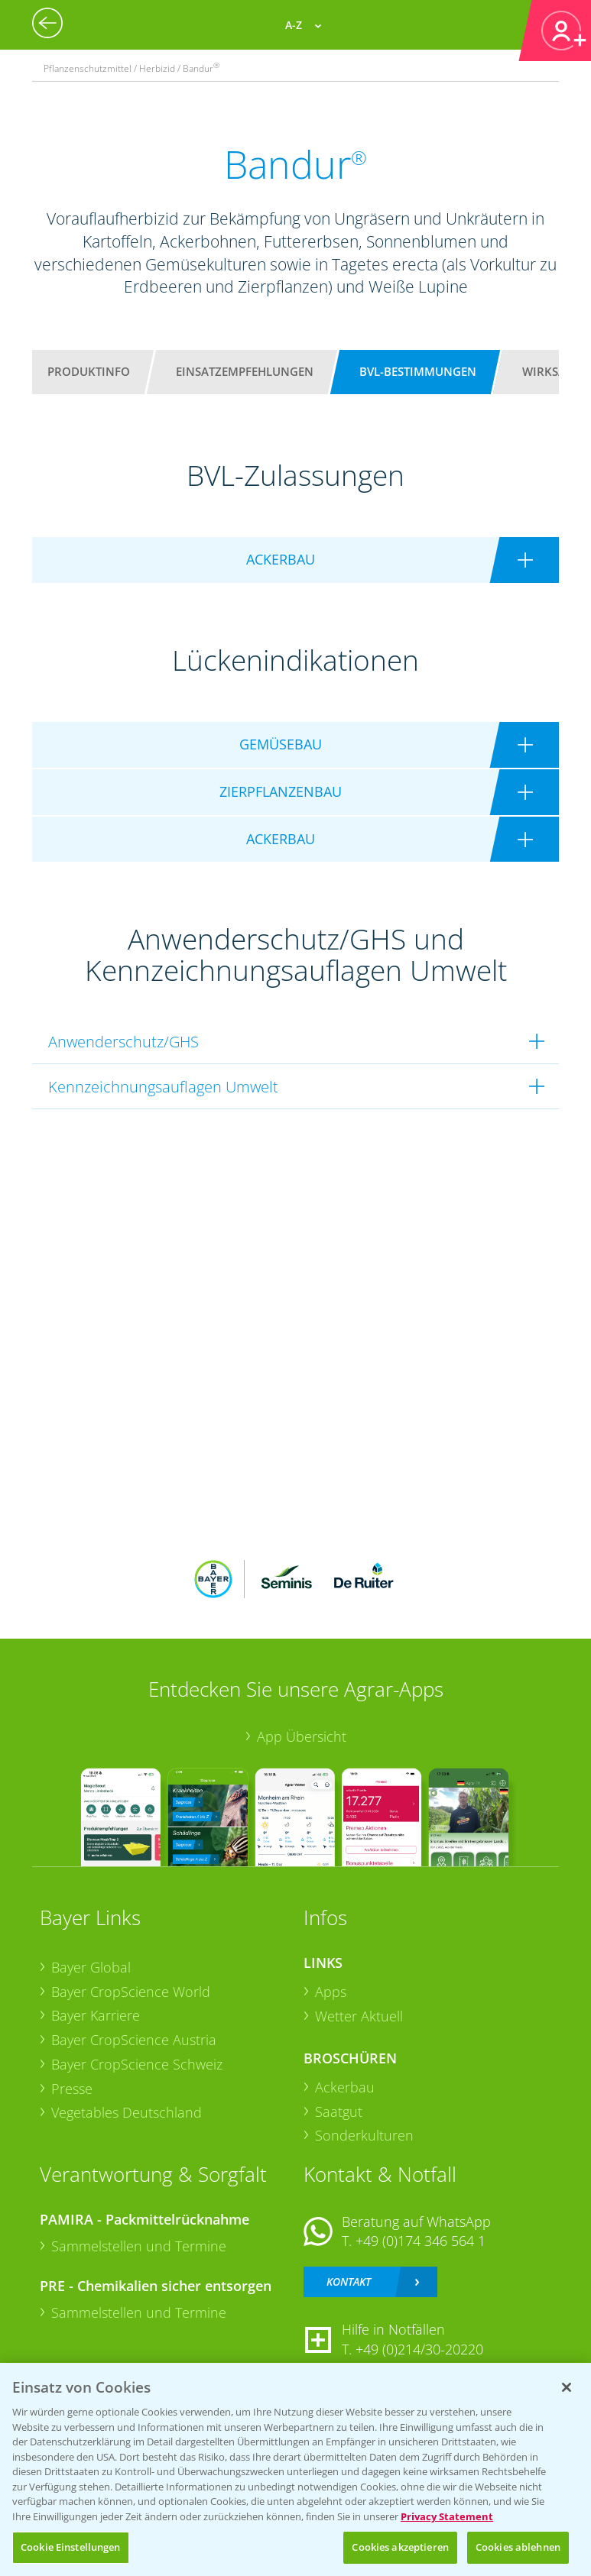 Image resolution: width=591 pixels, height=2576 pixels. Describe the element at coordinates (518, 2547) in the screenshot. I see `Cookies ablehnen` at that location.